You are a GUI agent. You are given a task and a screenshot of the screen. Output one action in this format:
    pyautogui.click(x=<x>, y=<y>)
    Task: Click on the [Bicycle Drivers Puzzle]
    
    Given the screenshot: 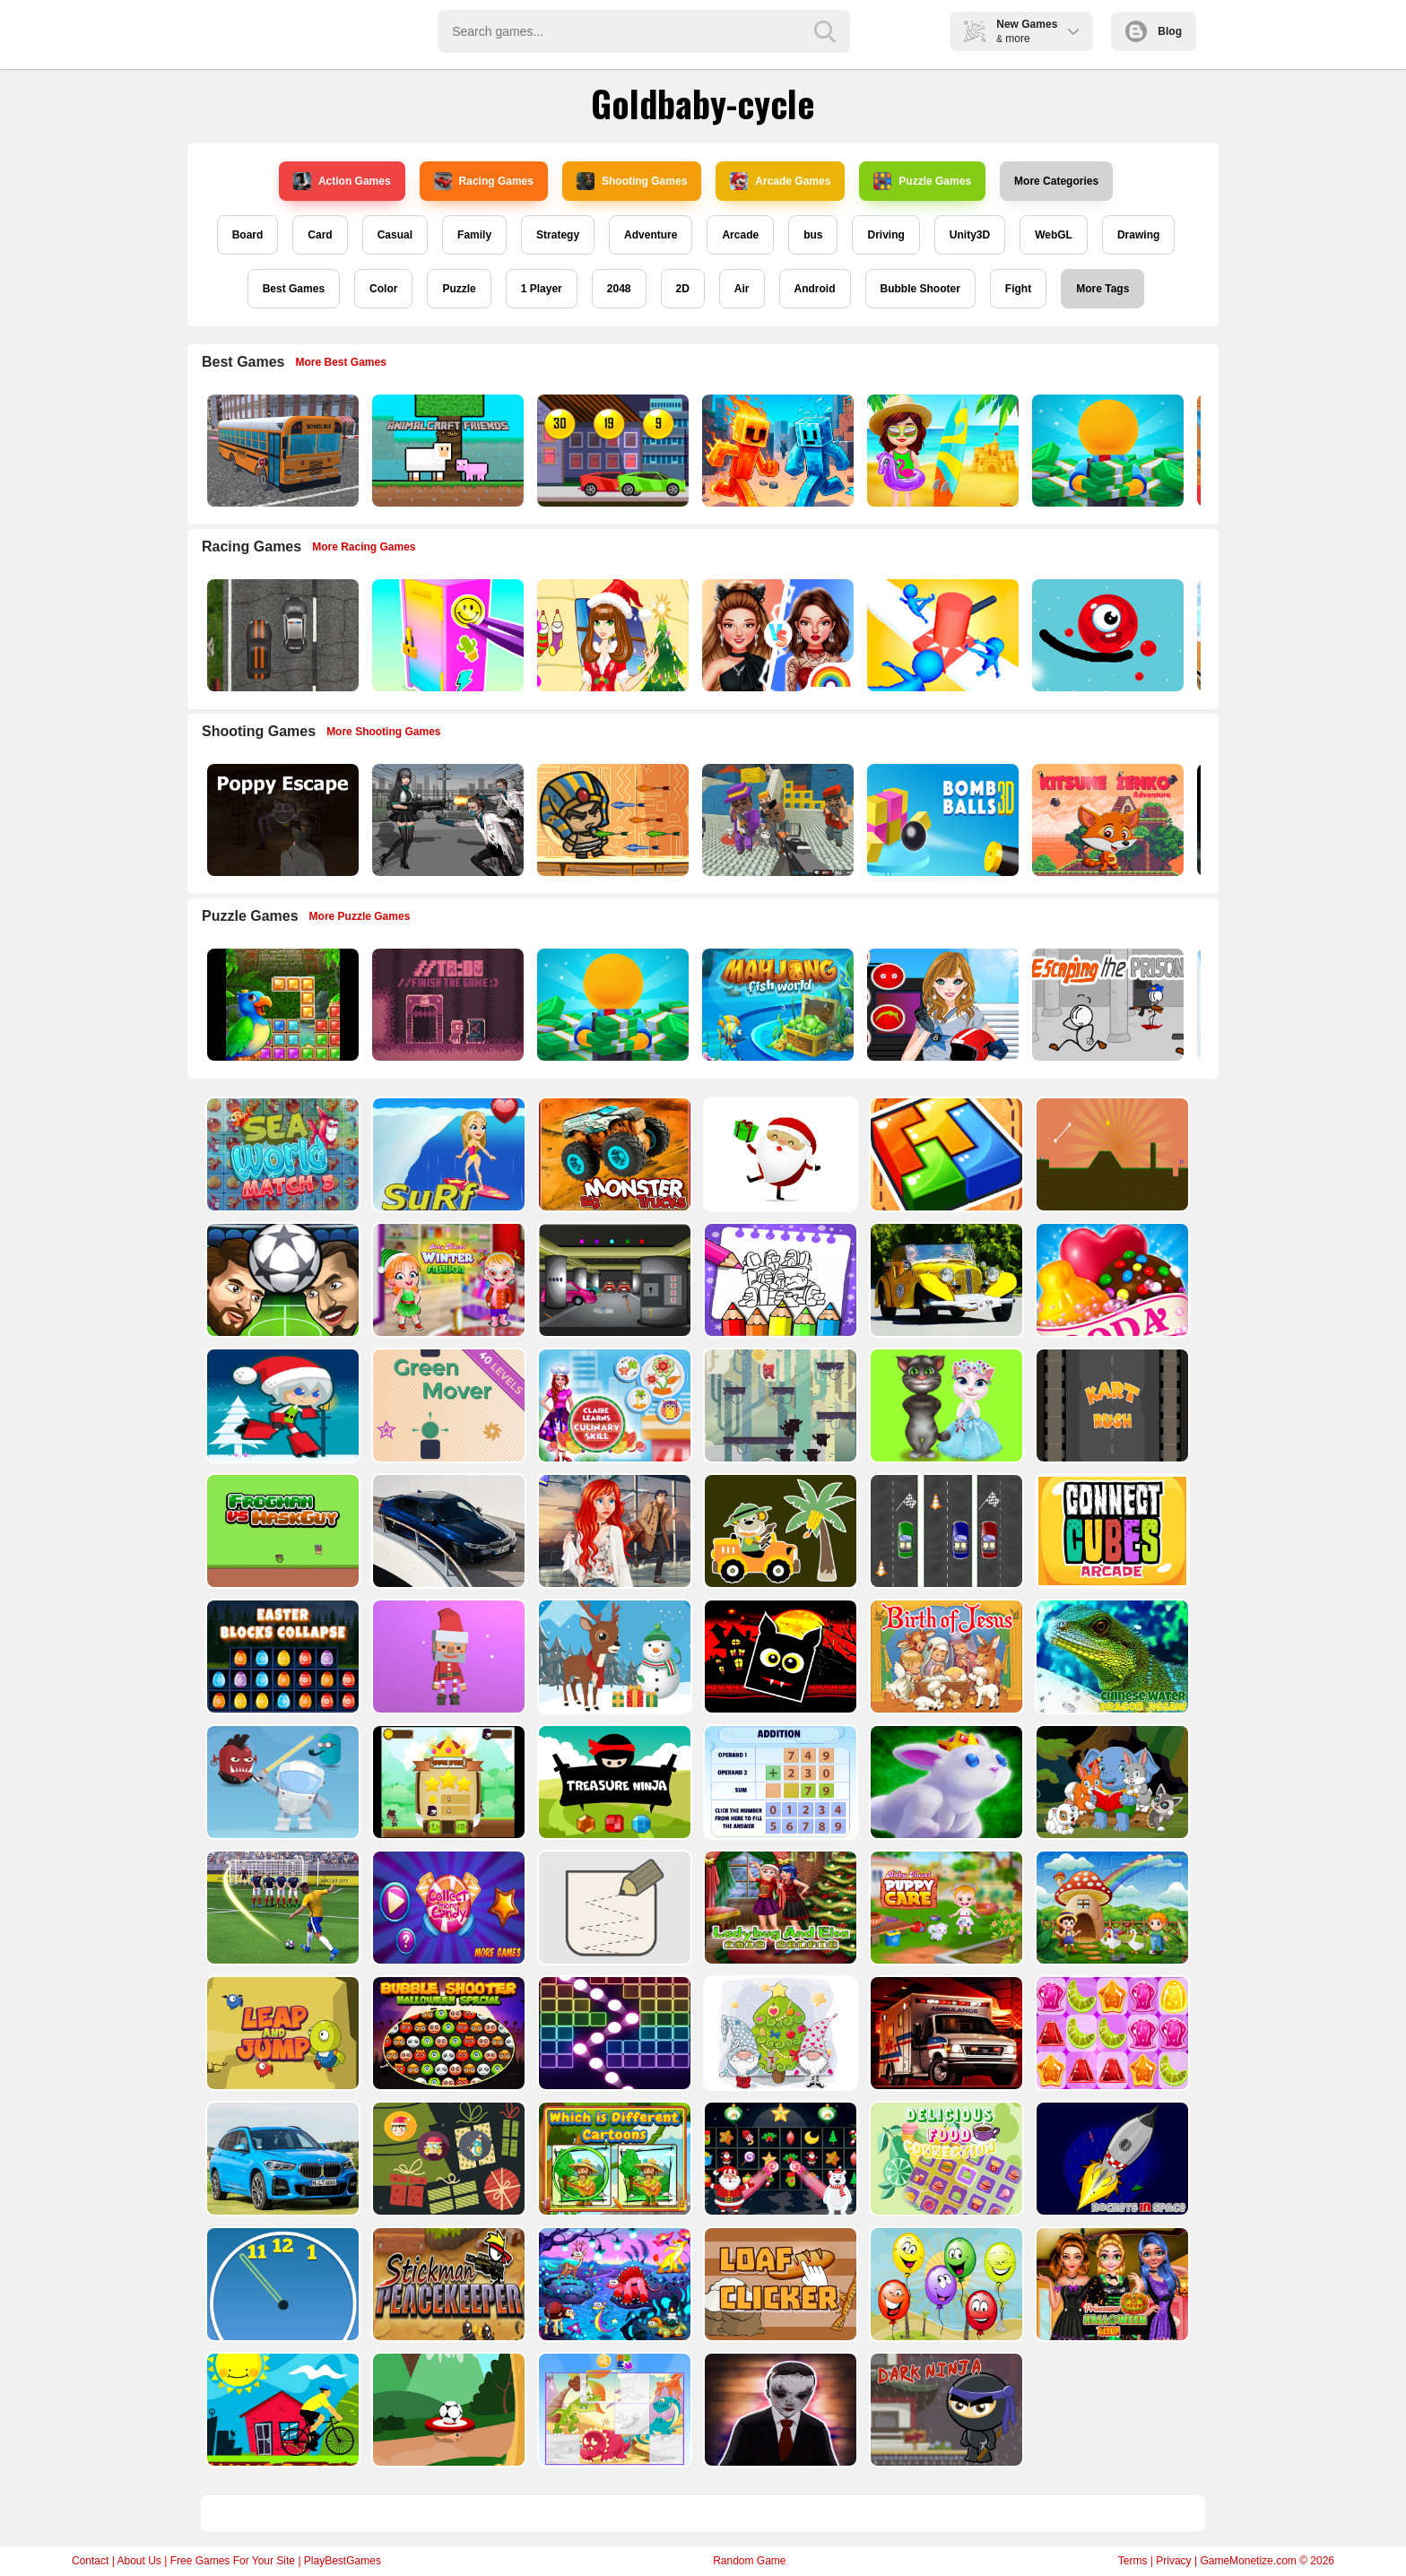 What is the action you would take?
    pyautogui.click(x=281, y=2410)
    